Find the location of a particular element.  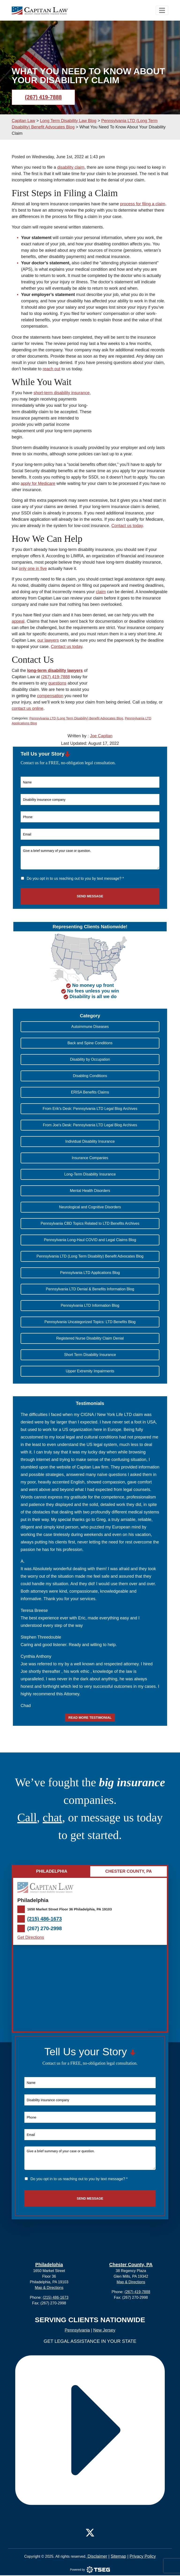

[TSEG] is located at coordinates (90, 2569).